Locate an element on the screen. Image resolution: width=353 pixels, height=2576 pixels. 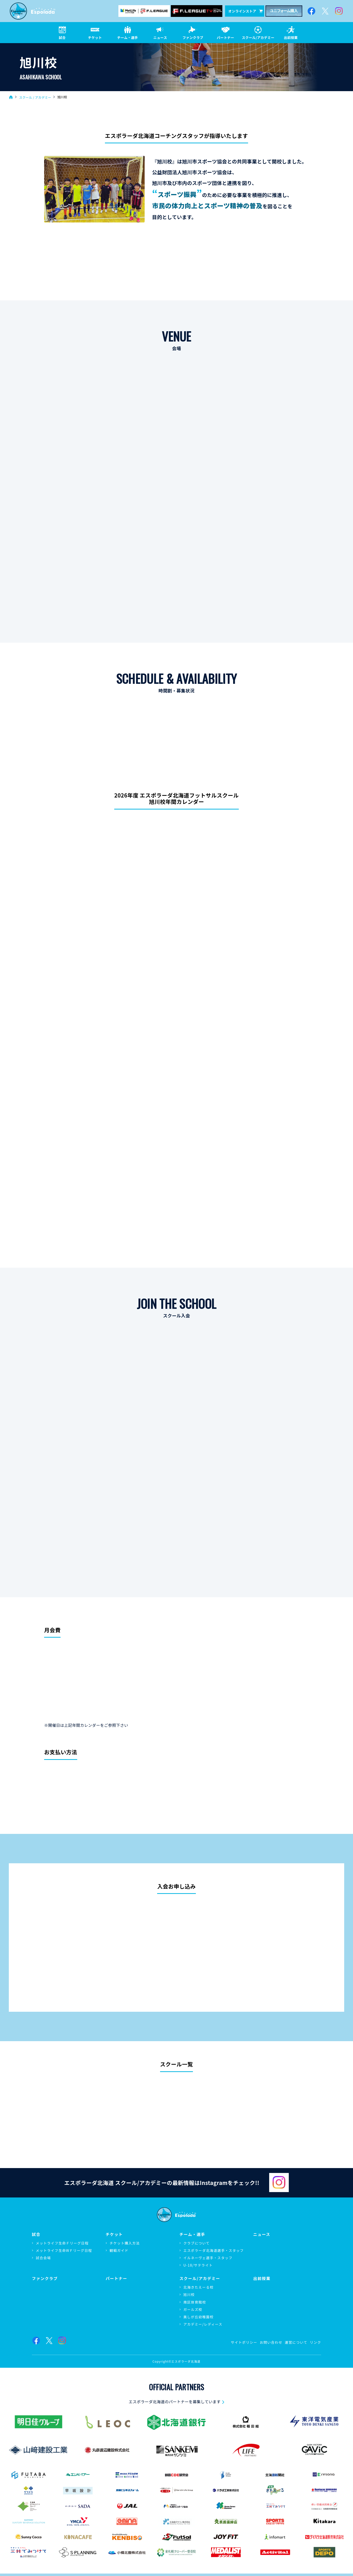
パートナー is located at coordinates (116, 2278).